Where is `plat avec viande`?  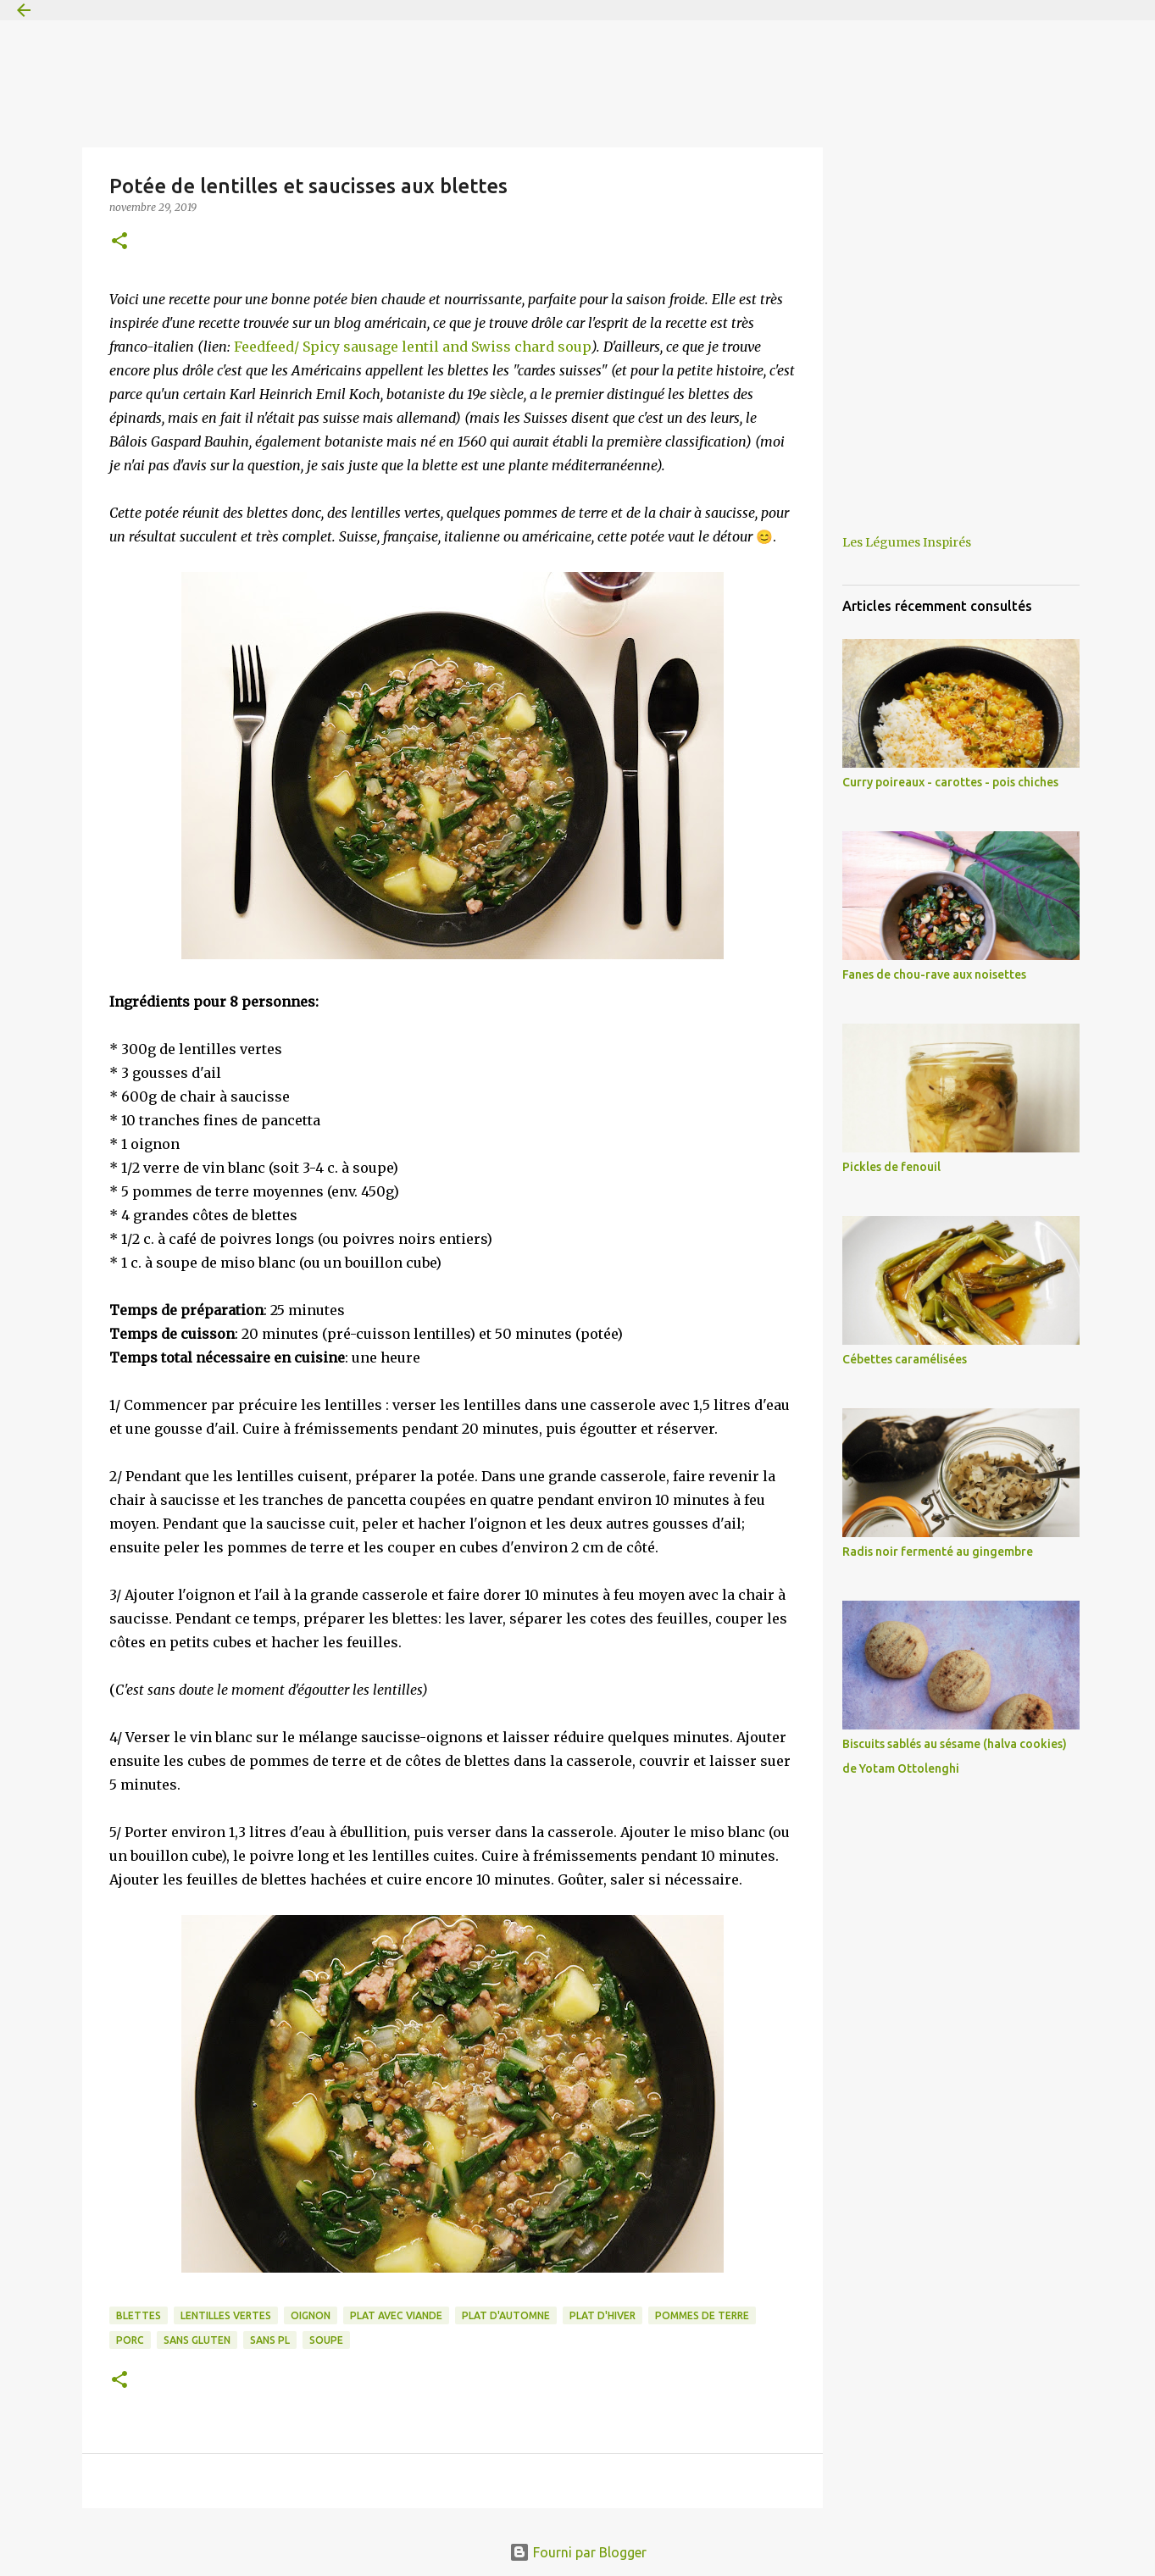 plat avec viande is located at coordinates (396, 2315).